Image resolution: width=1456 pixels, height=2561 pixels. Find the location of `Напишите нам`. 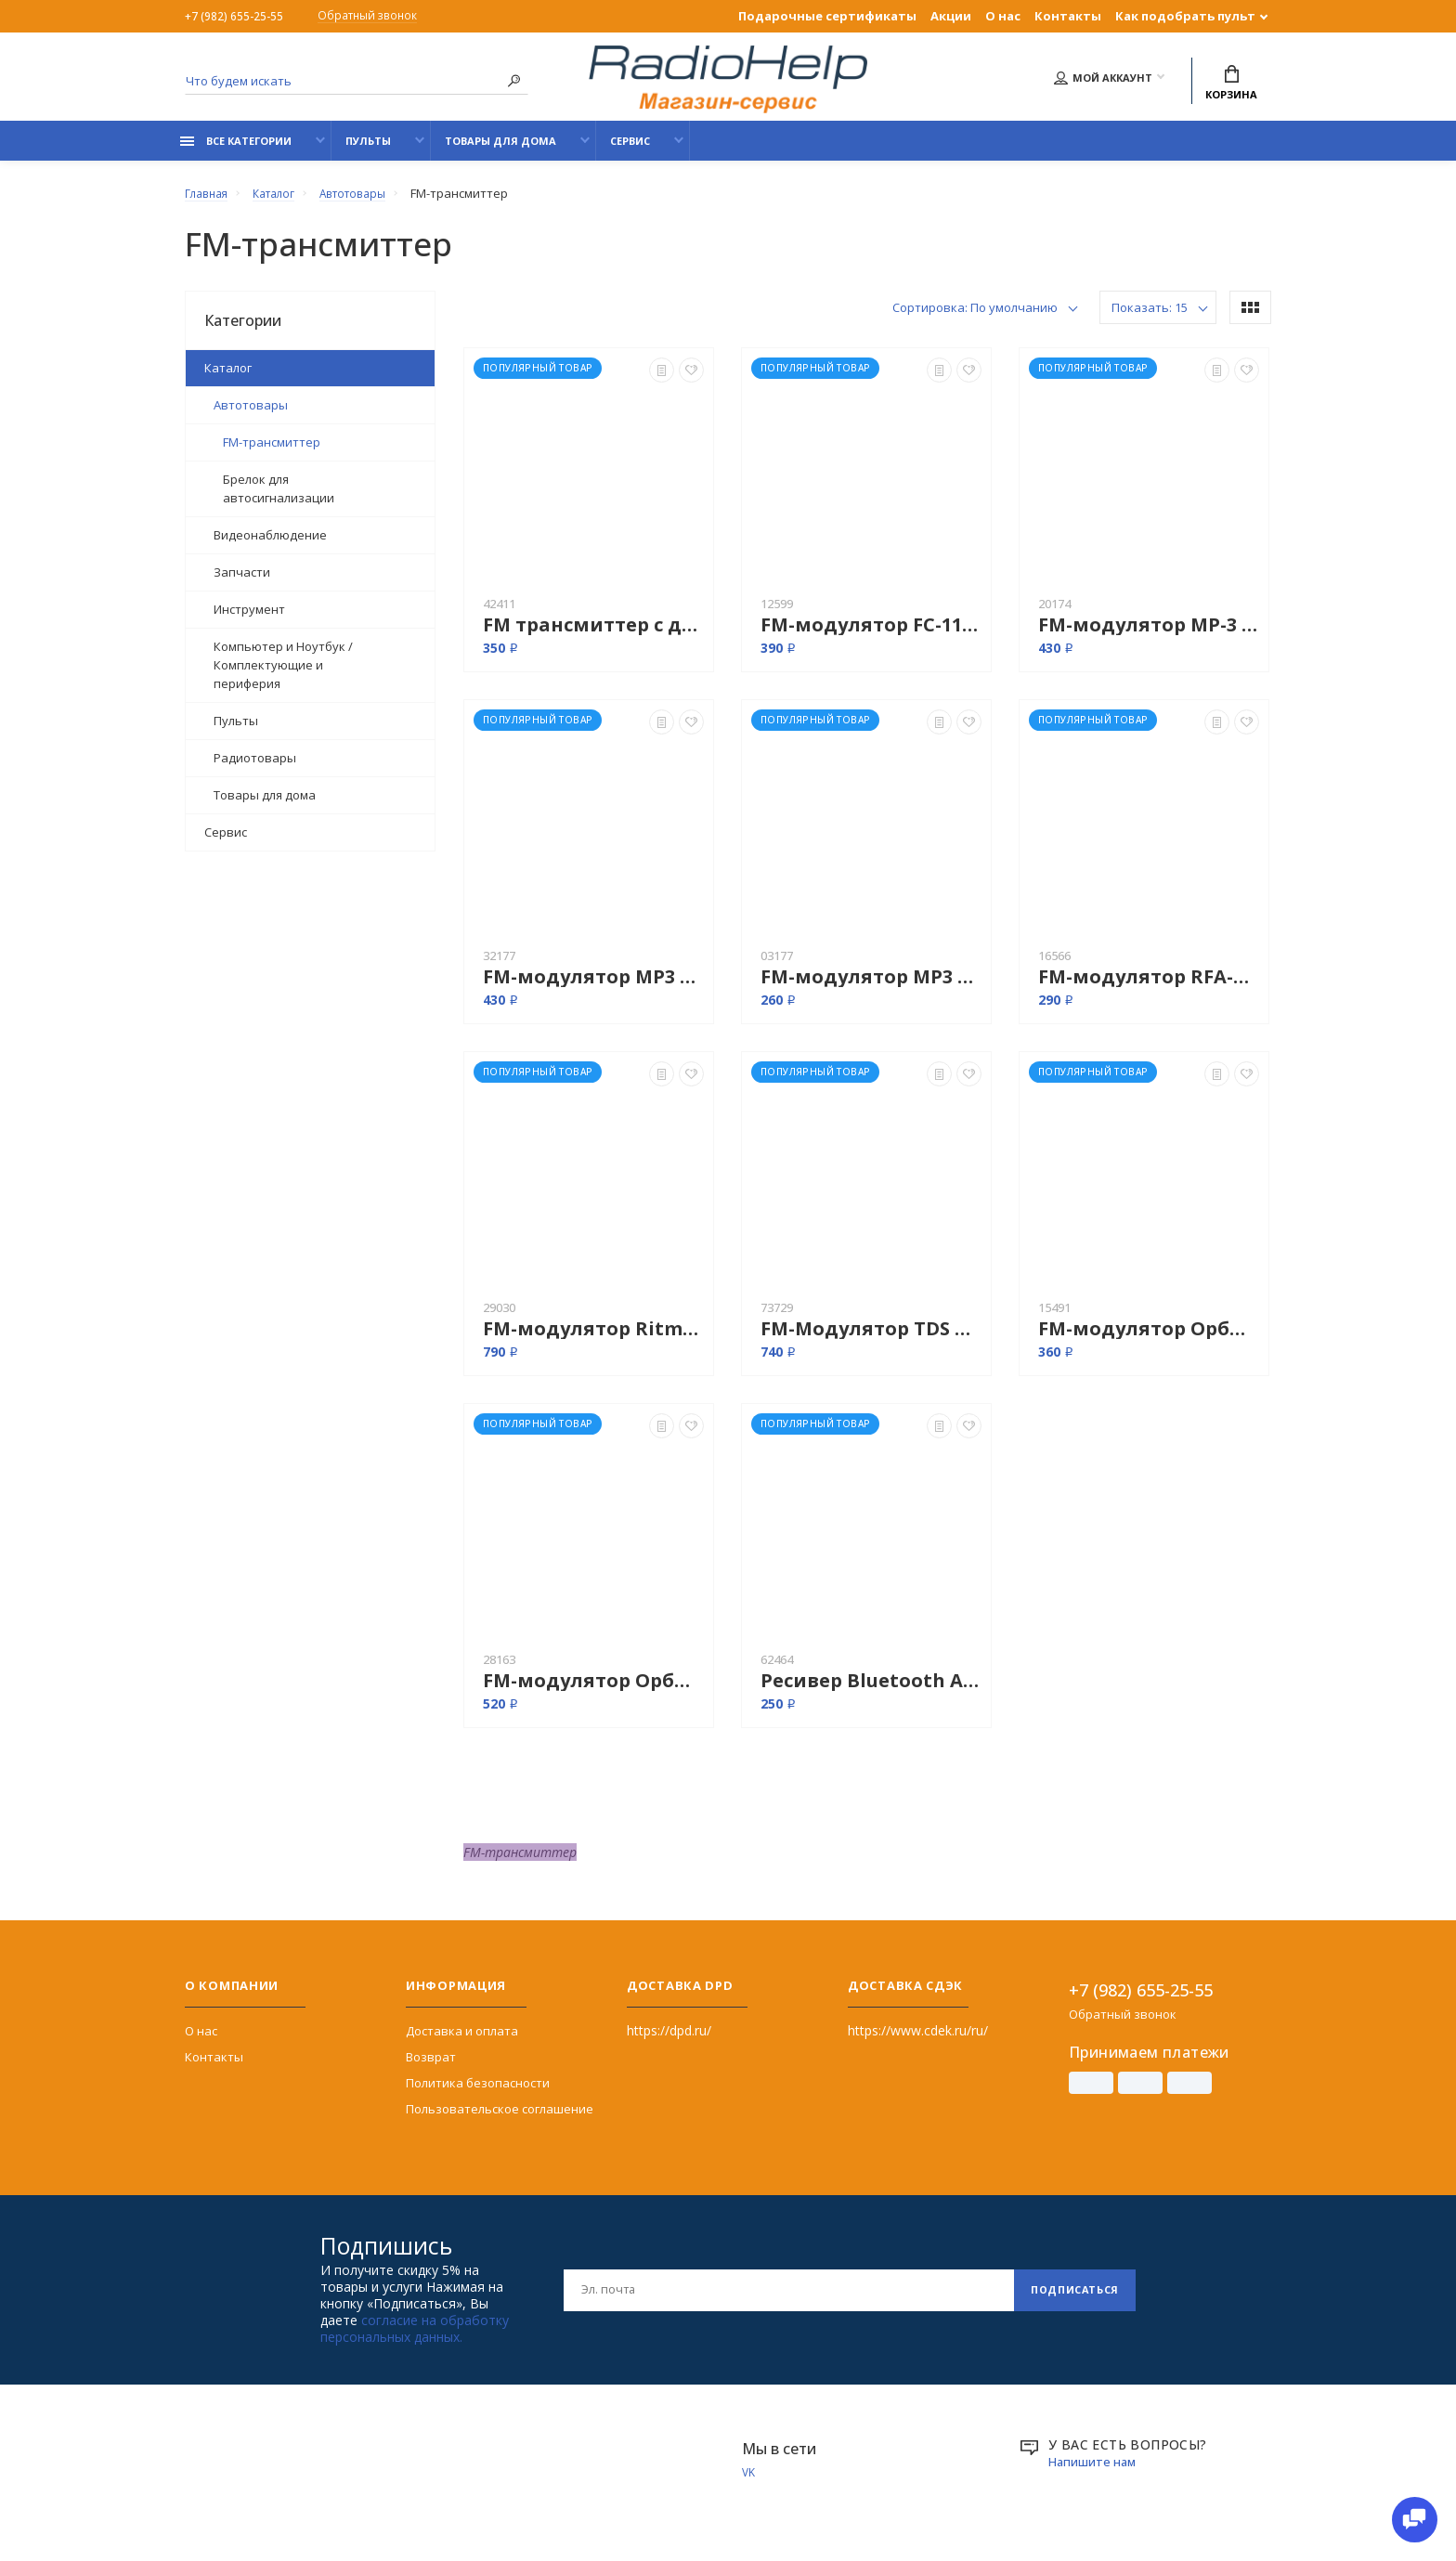

Напишите нам is located at coordinates (1095, 2471).